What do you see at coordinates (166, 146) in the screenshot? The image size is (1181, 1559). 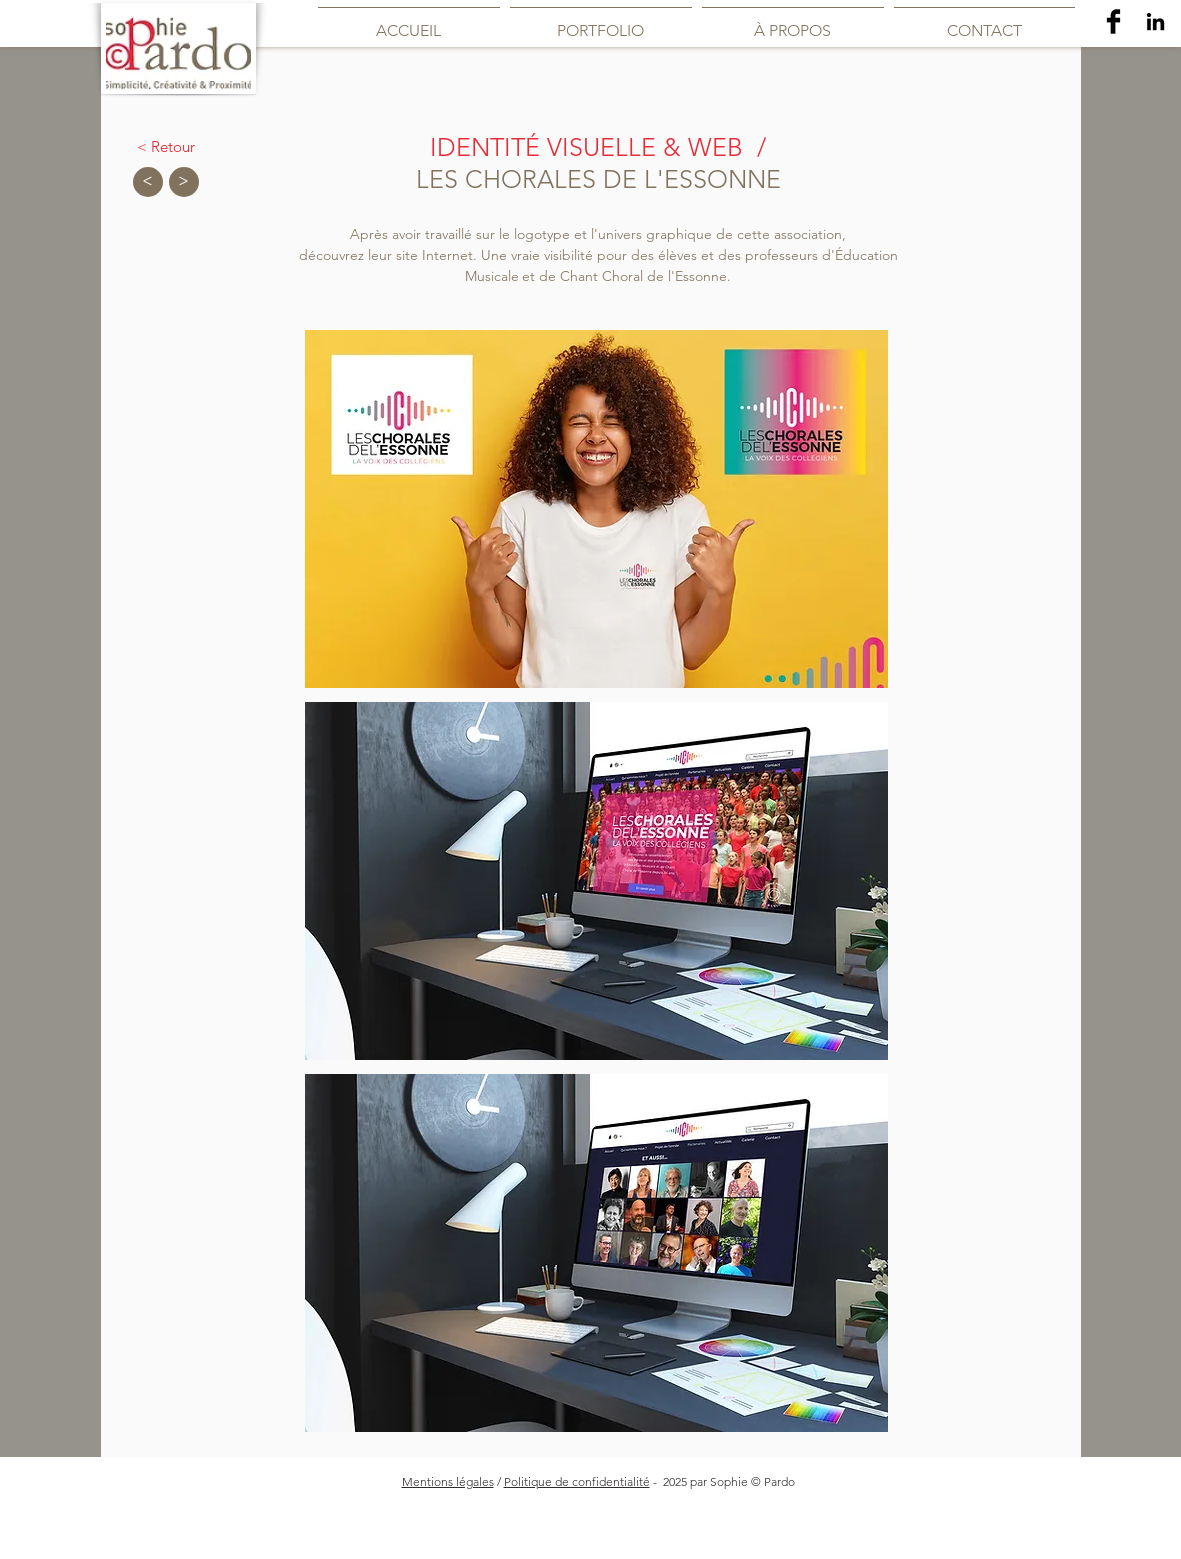 I see `[< Retour]` at bounding box center [166, 146].